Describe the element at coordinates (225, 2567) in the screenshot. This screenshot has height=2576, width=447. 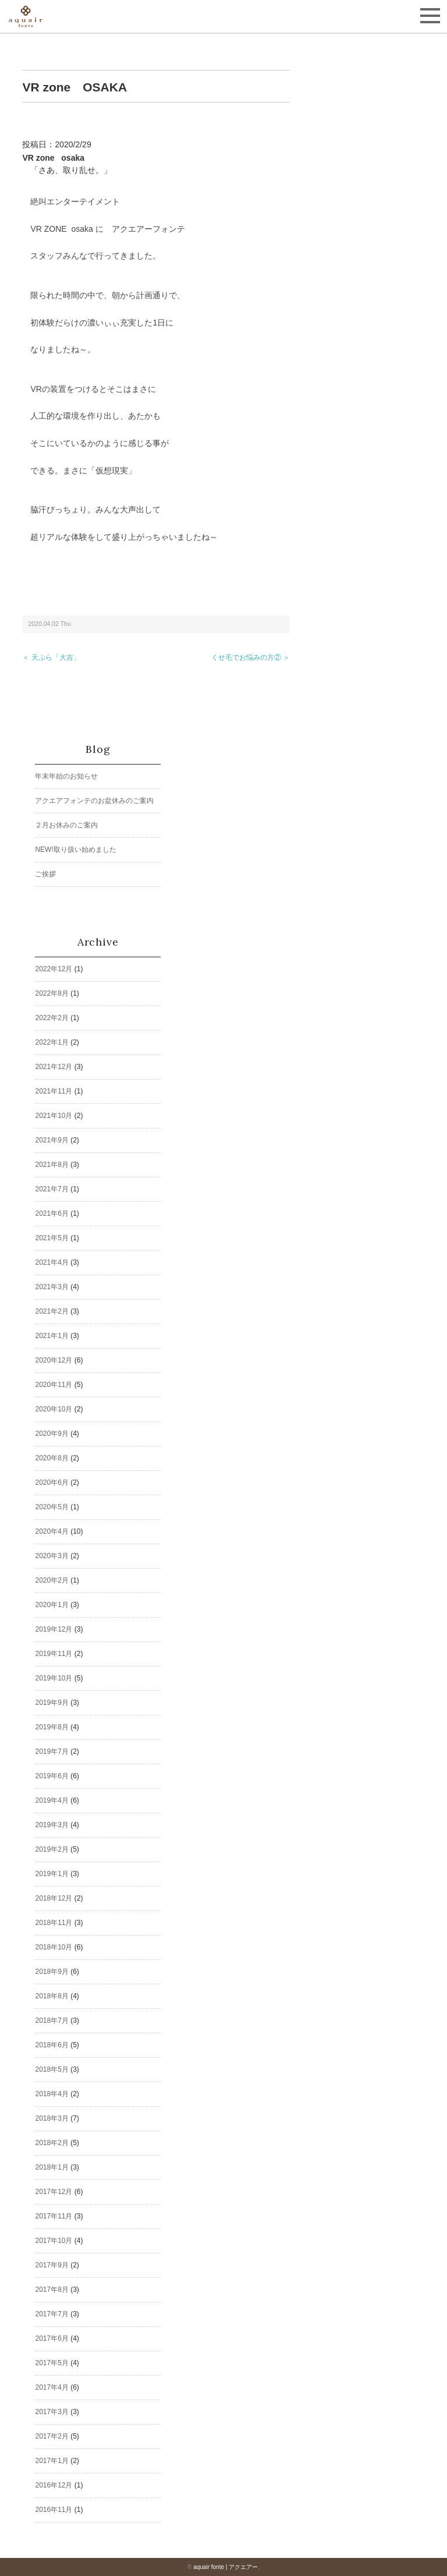
I see `aquair fonte | アクエアー` at that location.